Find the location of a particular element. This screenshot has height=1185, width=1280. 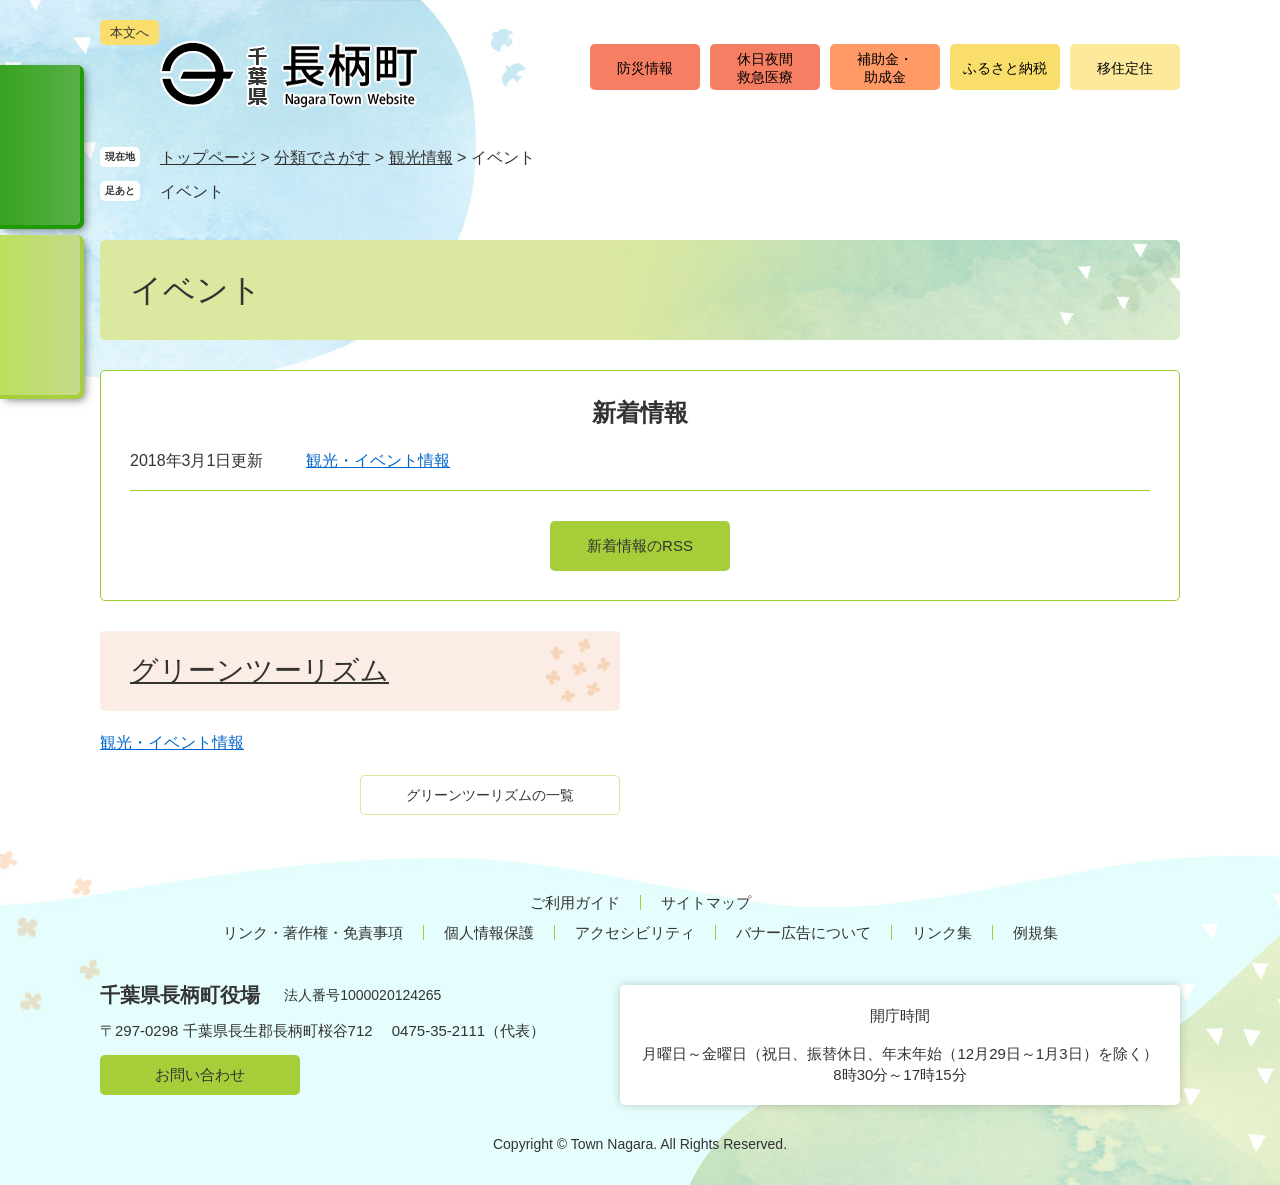

グリーンツーリズムの一覧 is located at coordinates (490, 795).